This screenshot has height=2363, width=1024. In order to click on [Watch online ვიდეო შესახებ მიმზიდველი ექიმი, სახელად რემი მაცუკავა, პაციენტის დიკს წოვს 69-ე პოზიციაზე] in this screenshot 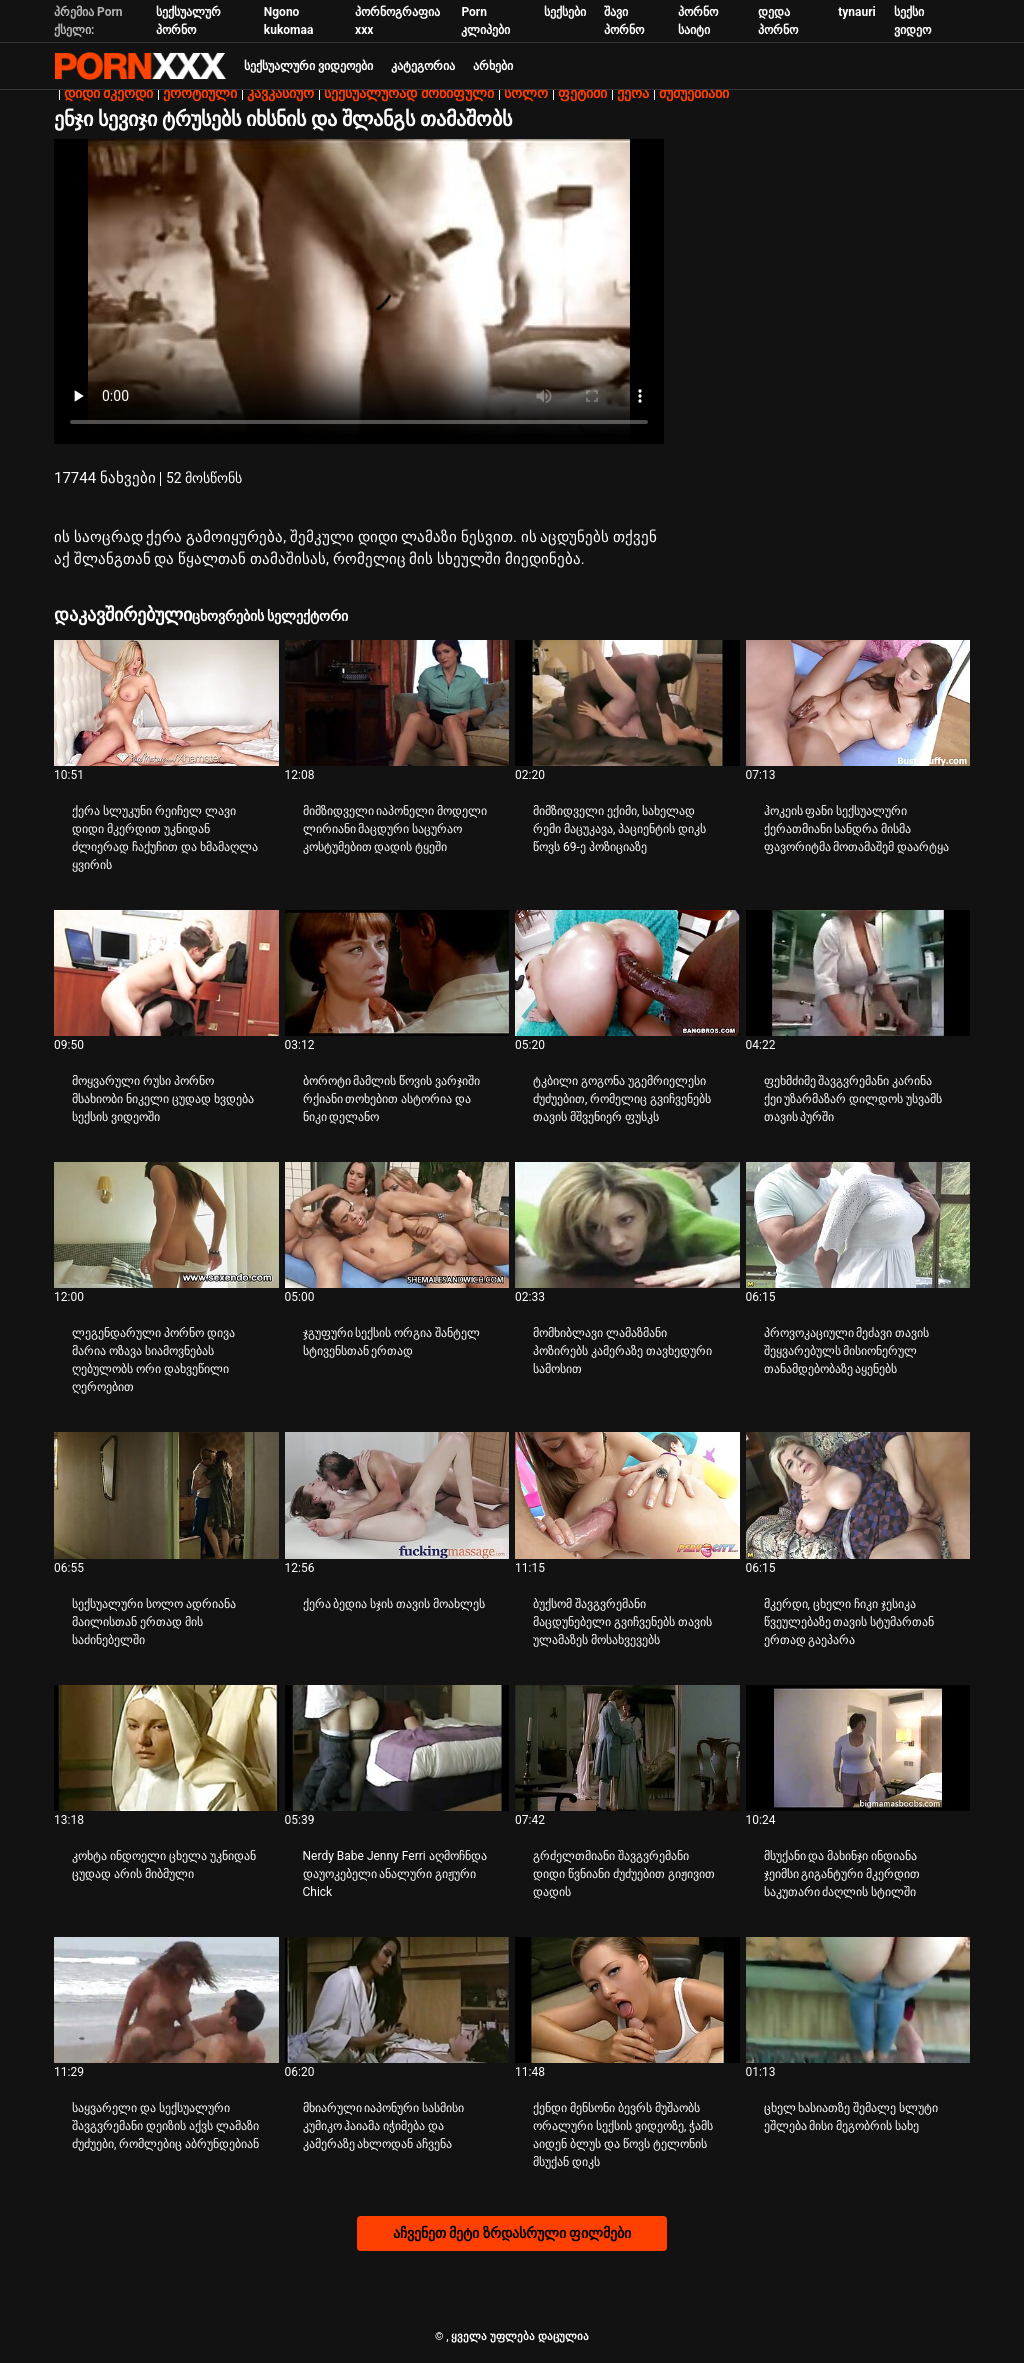, I will do `click(627, 703)`.